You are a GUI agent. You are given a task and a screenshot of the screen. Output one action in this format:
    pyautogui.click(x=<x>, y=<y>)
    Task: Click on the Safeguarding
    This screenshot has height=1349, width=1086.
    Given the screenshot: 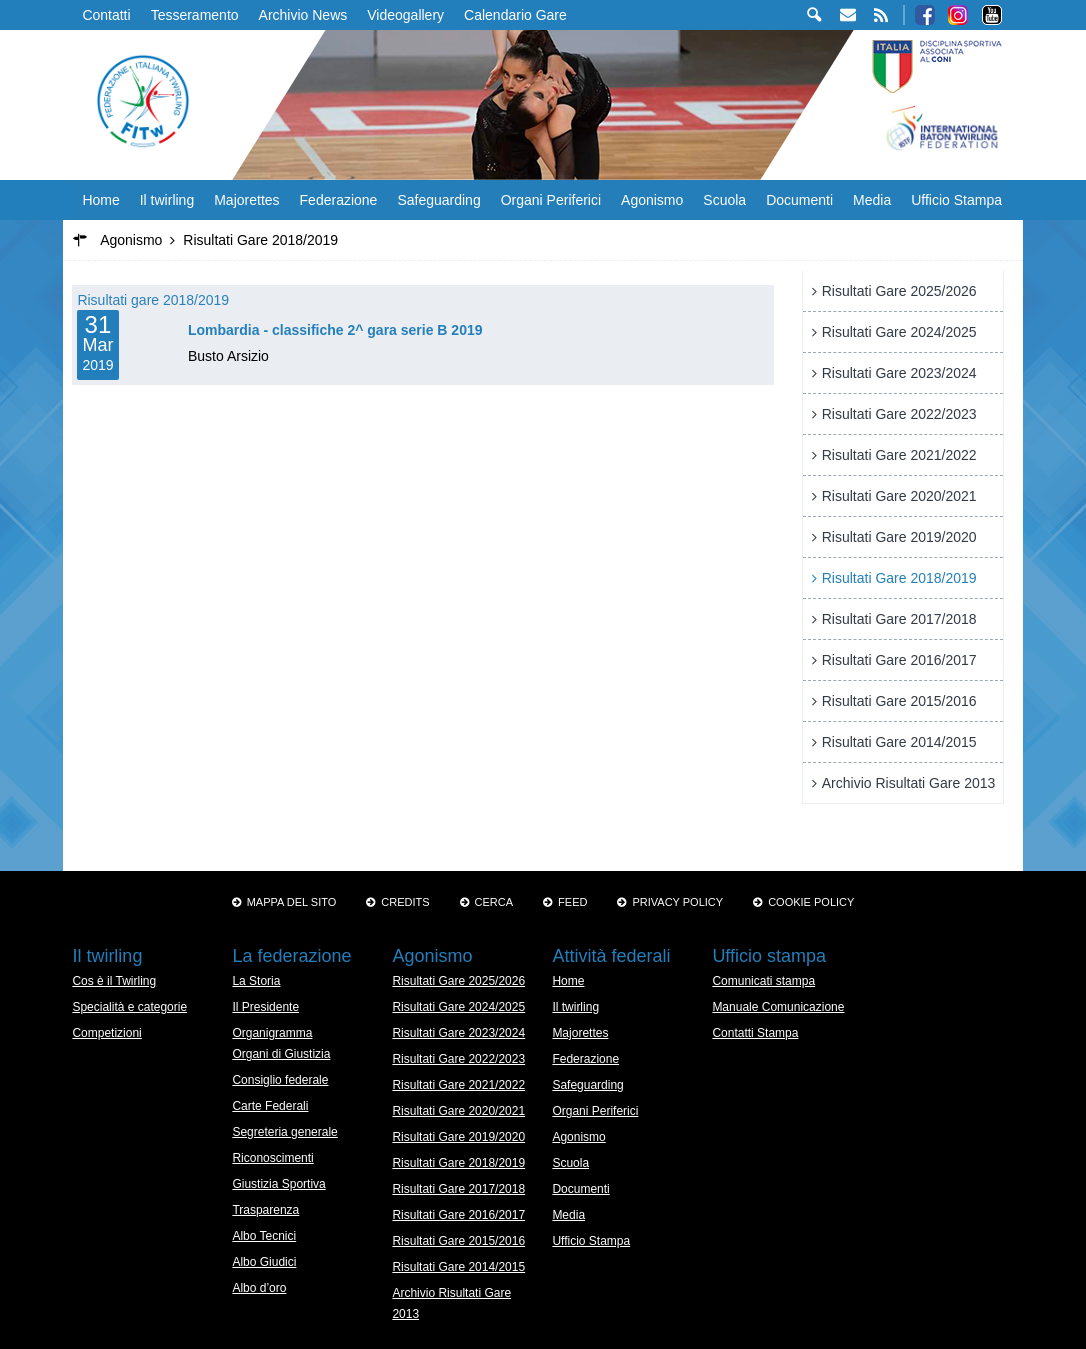 What is the action you would take?
    pyautogui.click(x=438, y=200)
    